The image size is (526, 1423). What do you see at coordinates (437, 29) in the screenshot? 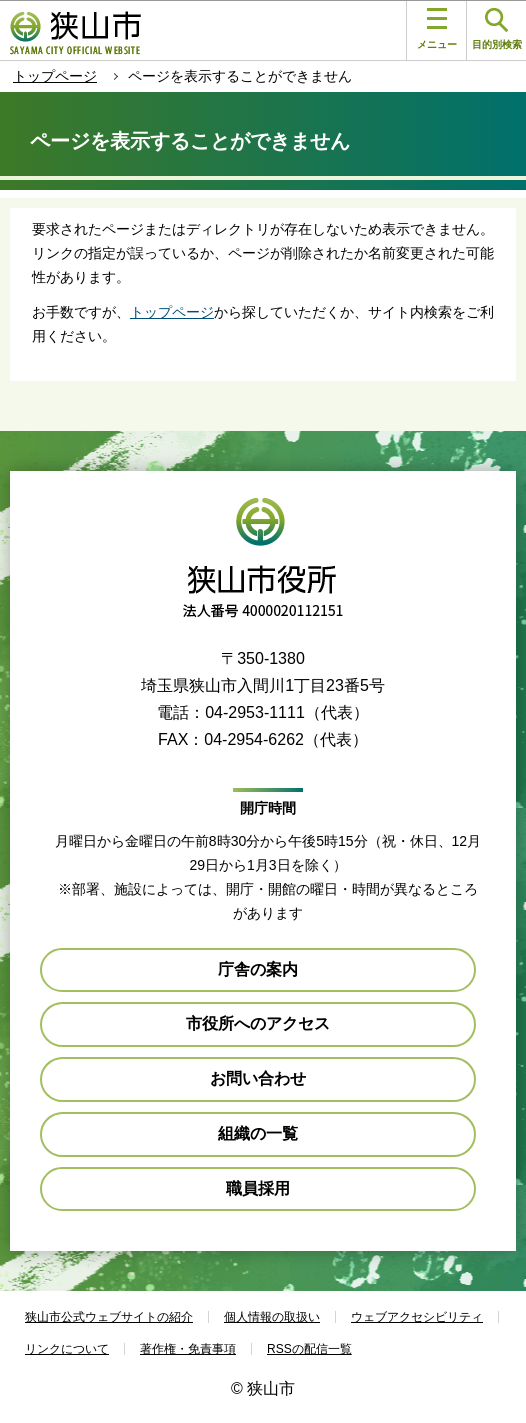
I see `メニュー` at bounding box center [437, 29].